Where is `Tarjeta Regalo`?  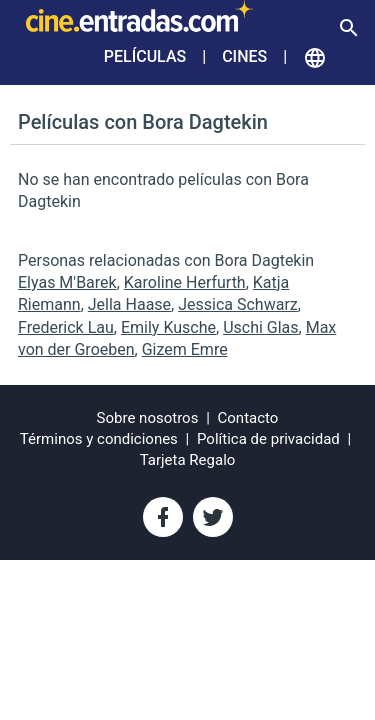 Tarjeta Regalo is located at coordinates (188, 460).